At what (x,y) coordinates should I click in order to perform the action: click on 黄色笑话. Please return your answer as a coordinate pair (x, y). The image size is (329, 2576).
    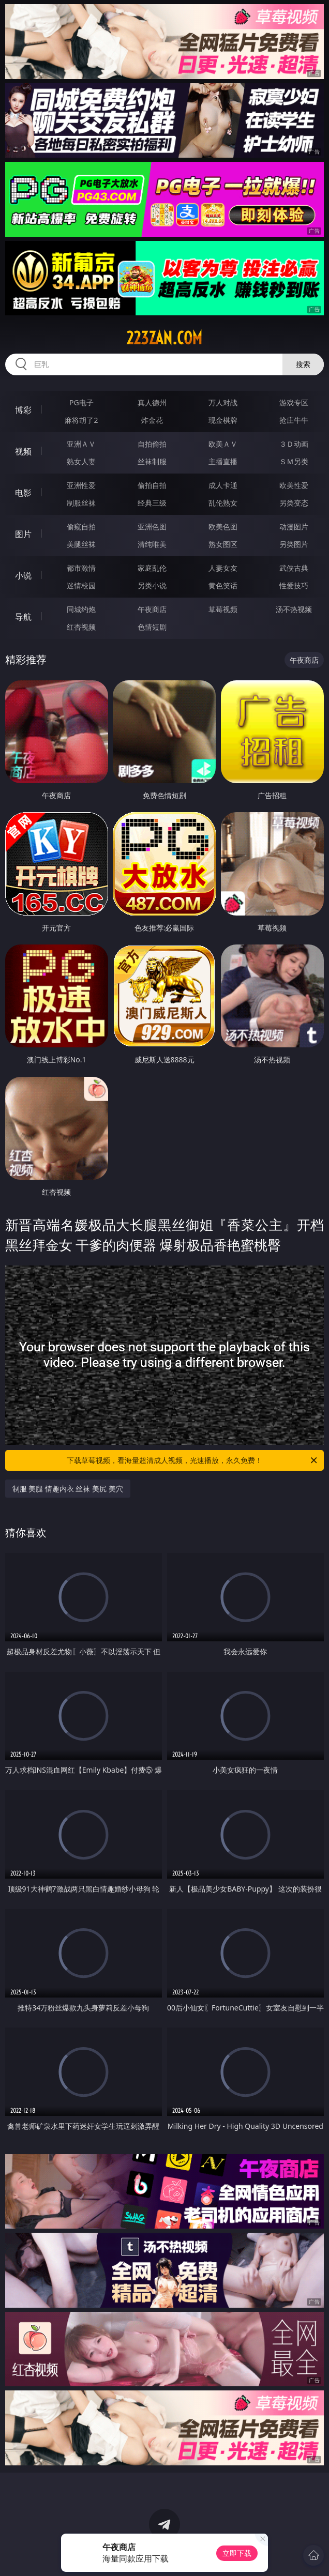
    Looking at the image, I should click on (222, 585).